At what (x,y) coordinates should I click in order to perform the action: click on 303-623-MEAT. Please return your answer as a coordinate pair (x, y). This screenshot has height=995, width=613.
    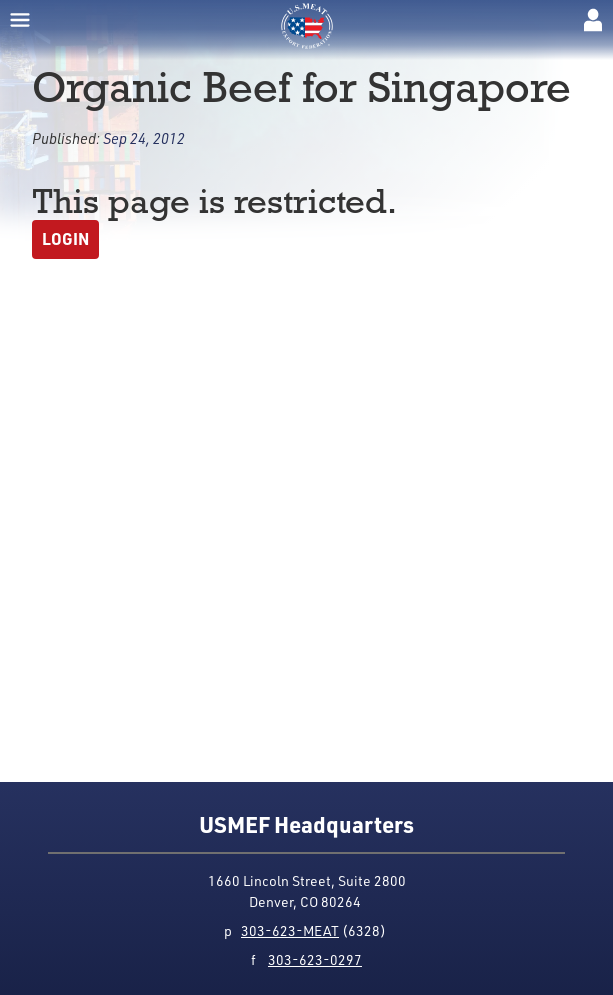
    Looking at the image, I should click on (290, 930).